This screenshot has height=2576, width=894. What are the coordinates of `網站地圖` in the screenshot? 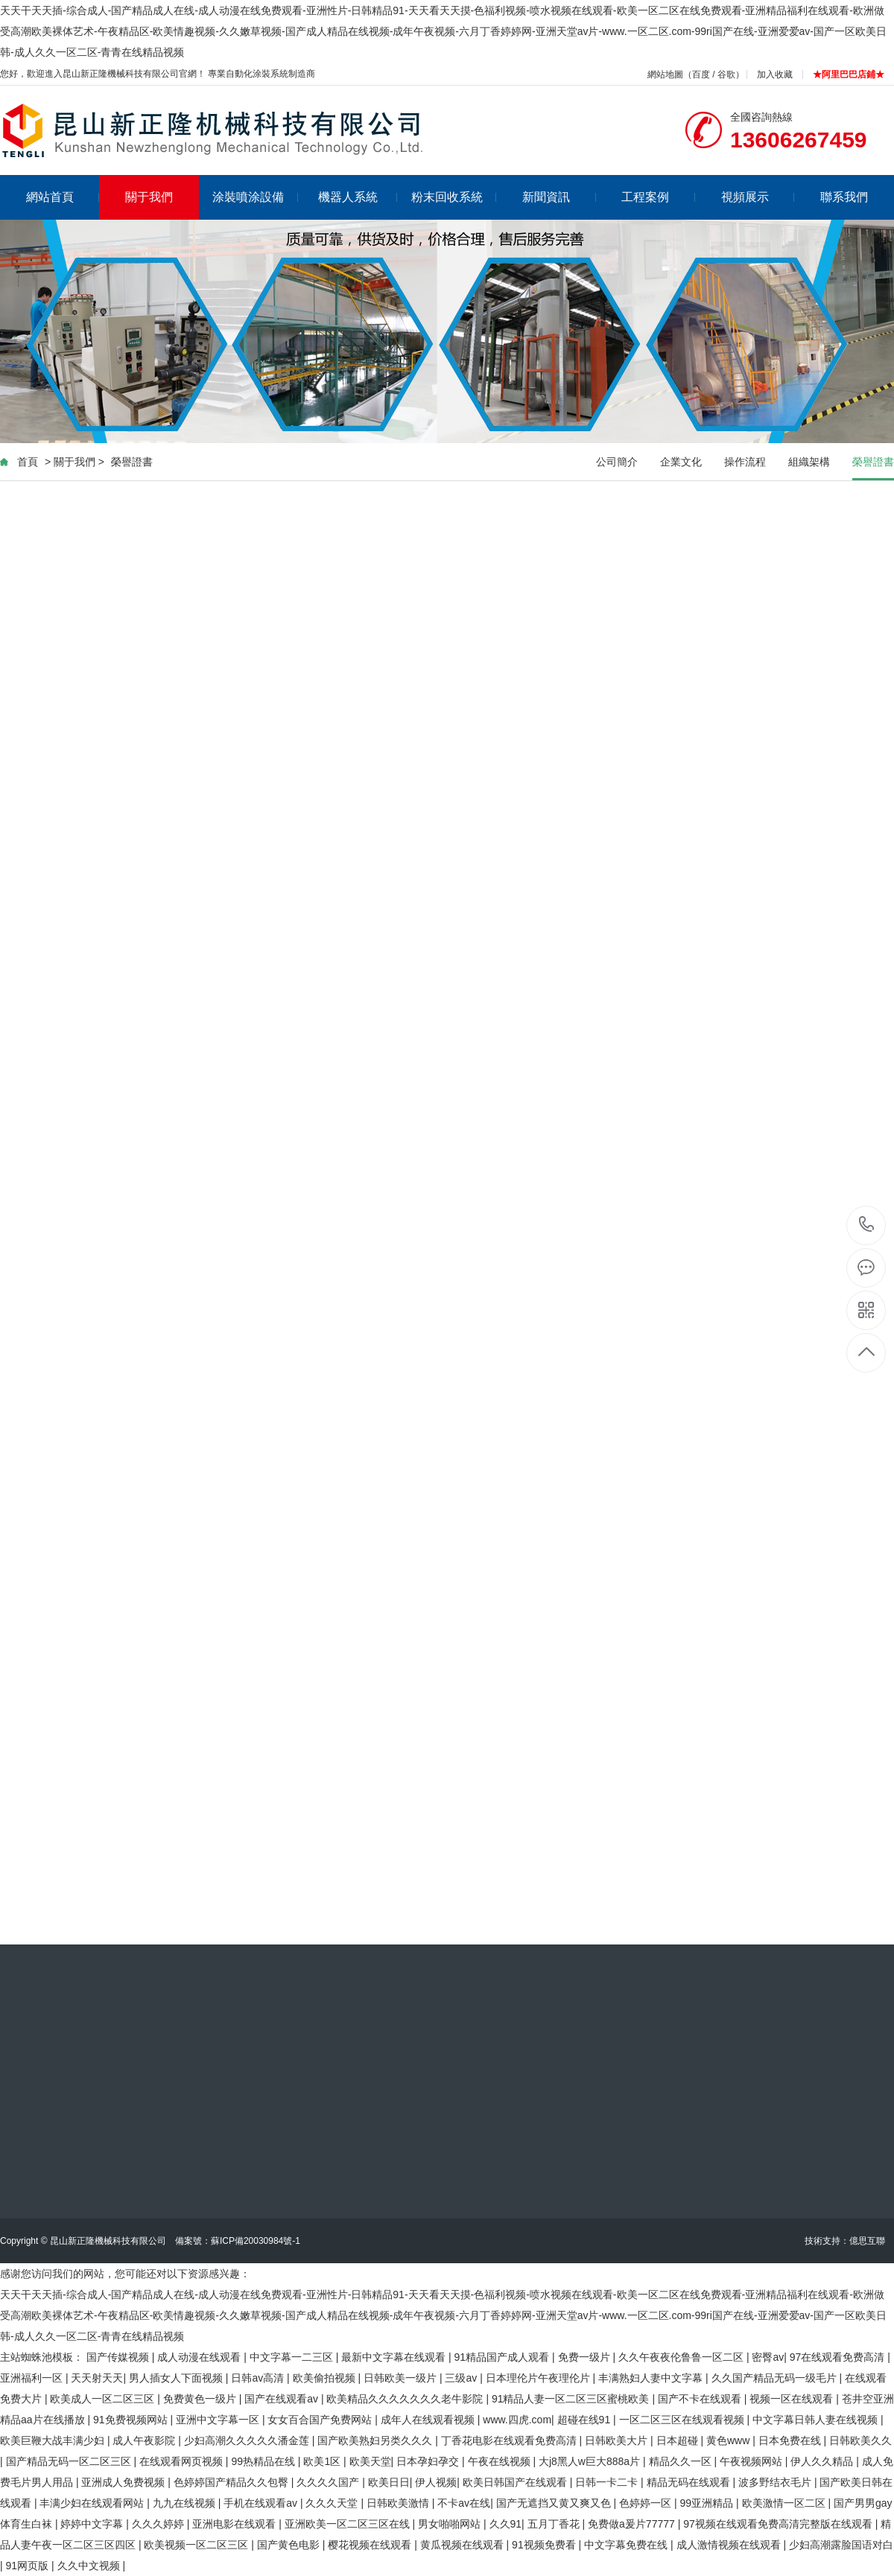 It's located at (665, 74).